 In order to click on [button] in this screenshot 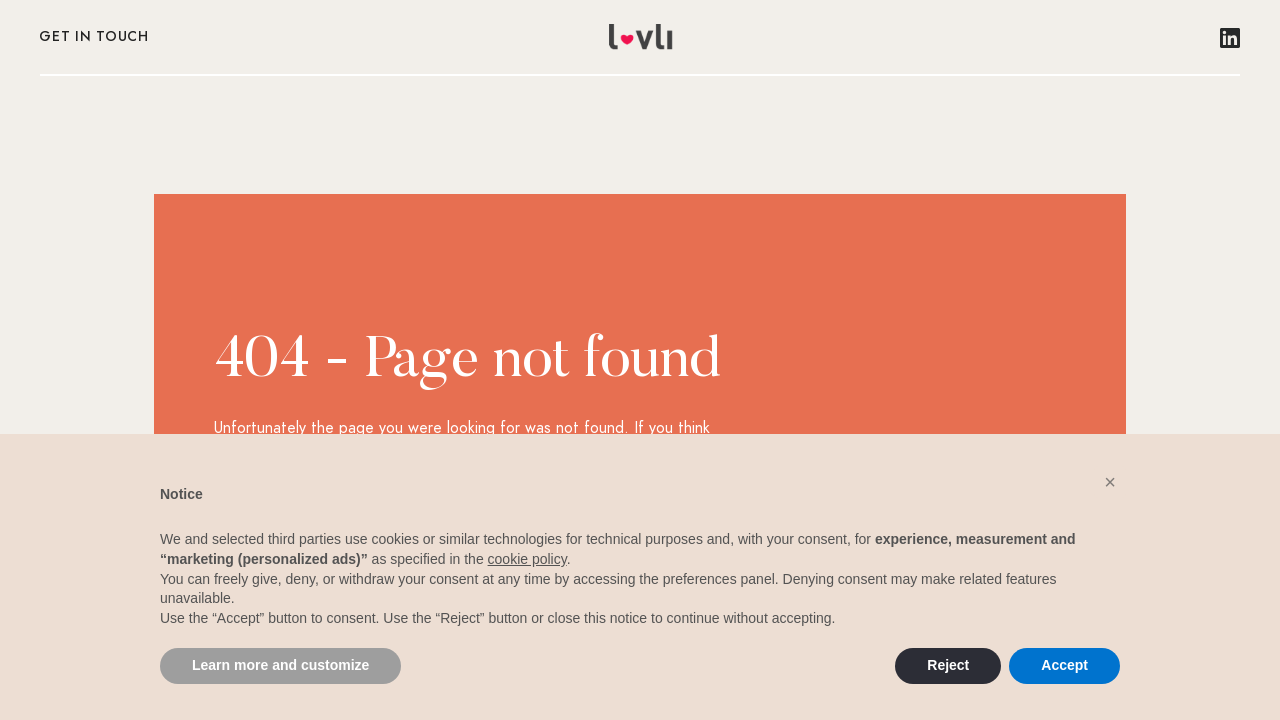, I will do `click(1110, 482)`.